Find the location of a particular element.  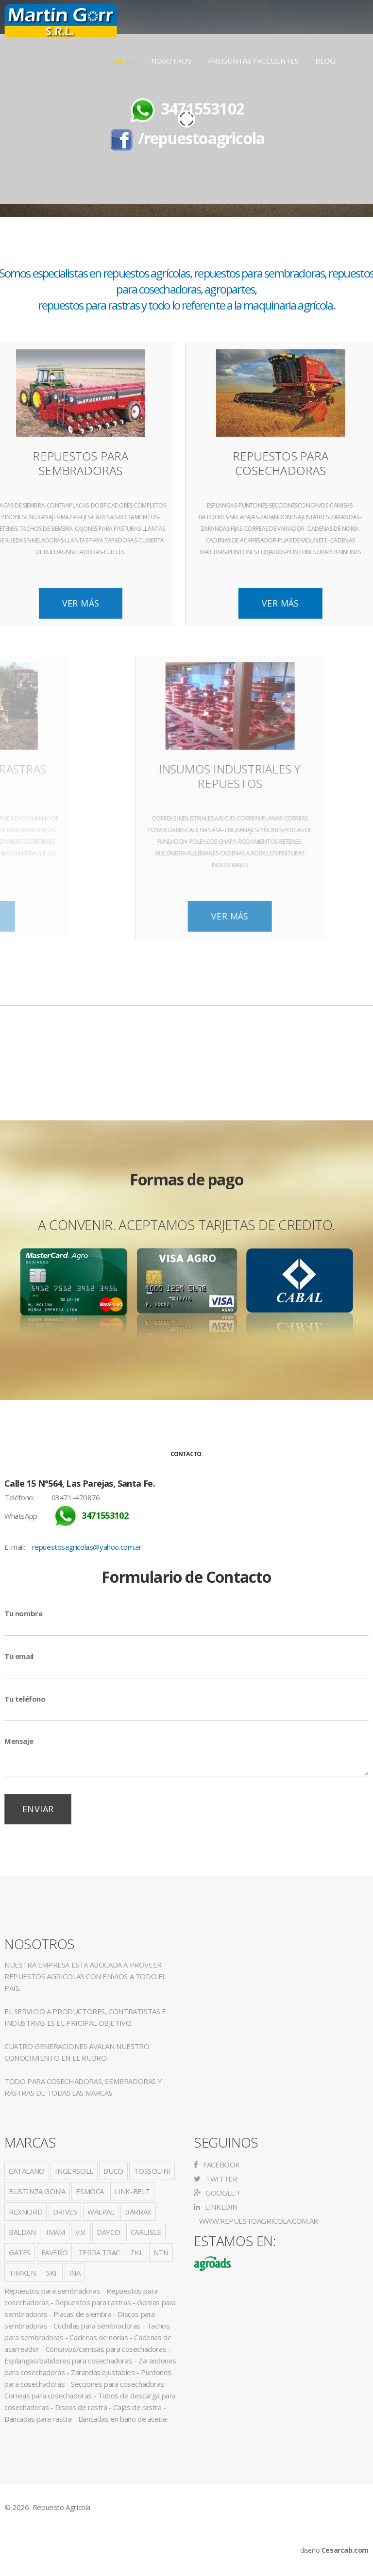

Tu teléfono is located at coordinates (25, 1699).